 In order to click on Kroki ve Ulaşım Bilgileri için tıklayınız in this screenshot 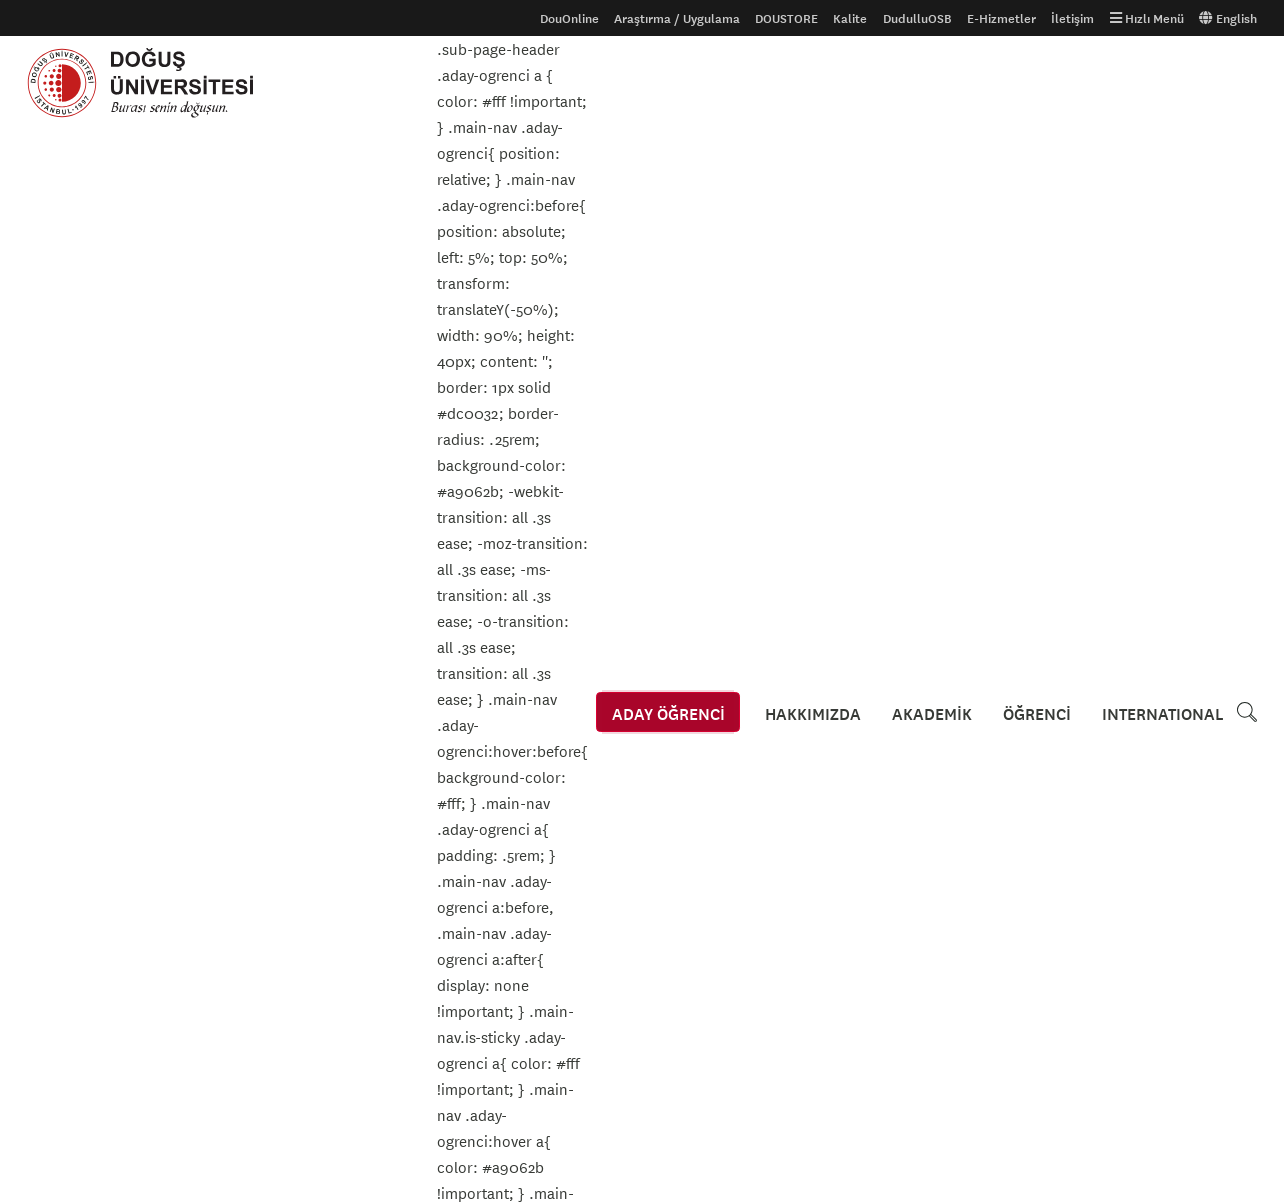, I will do `click(783, 864)`.